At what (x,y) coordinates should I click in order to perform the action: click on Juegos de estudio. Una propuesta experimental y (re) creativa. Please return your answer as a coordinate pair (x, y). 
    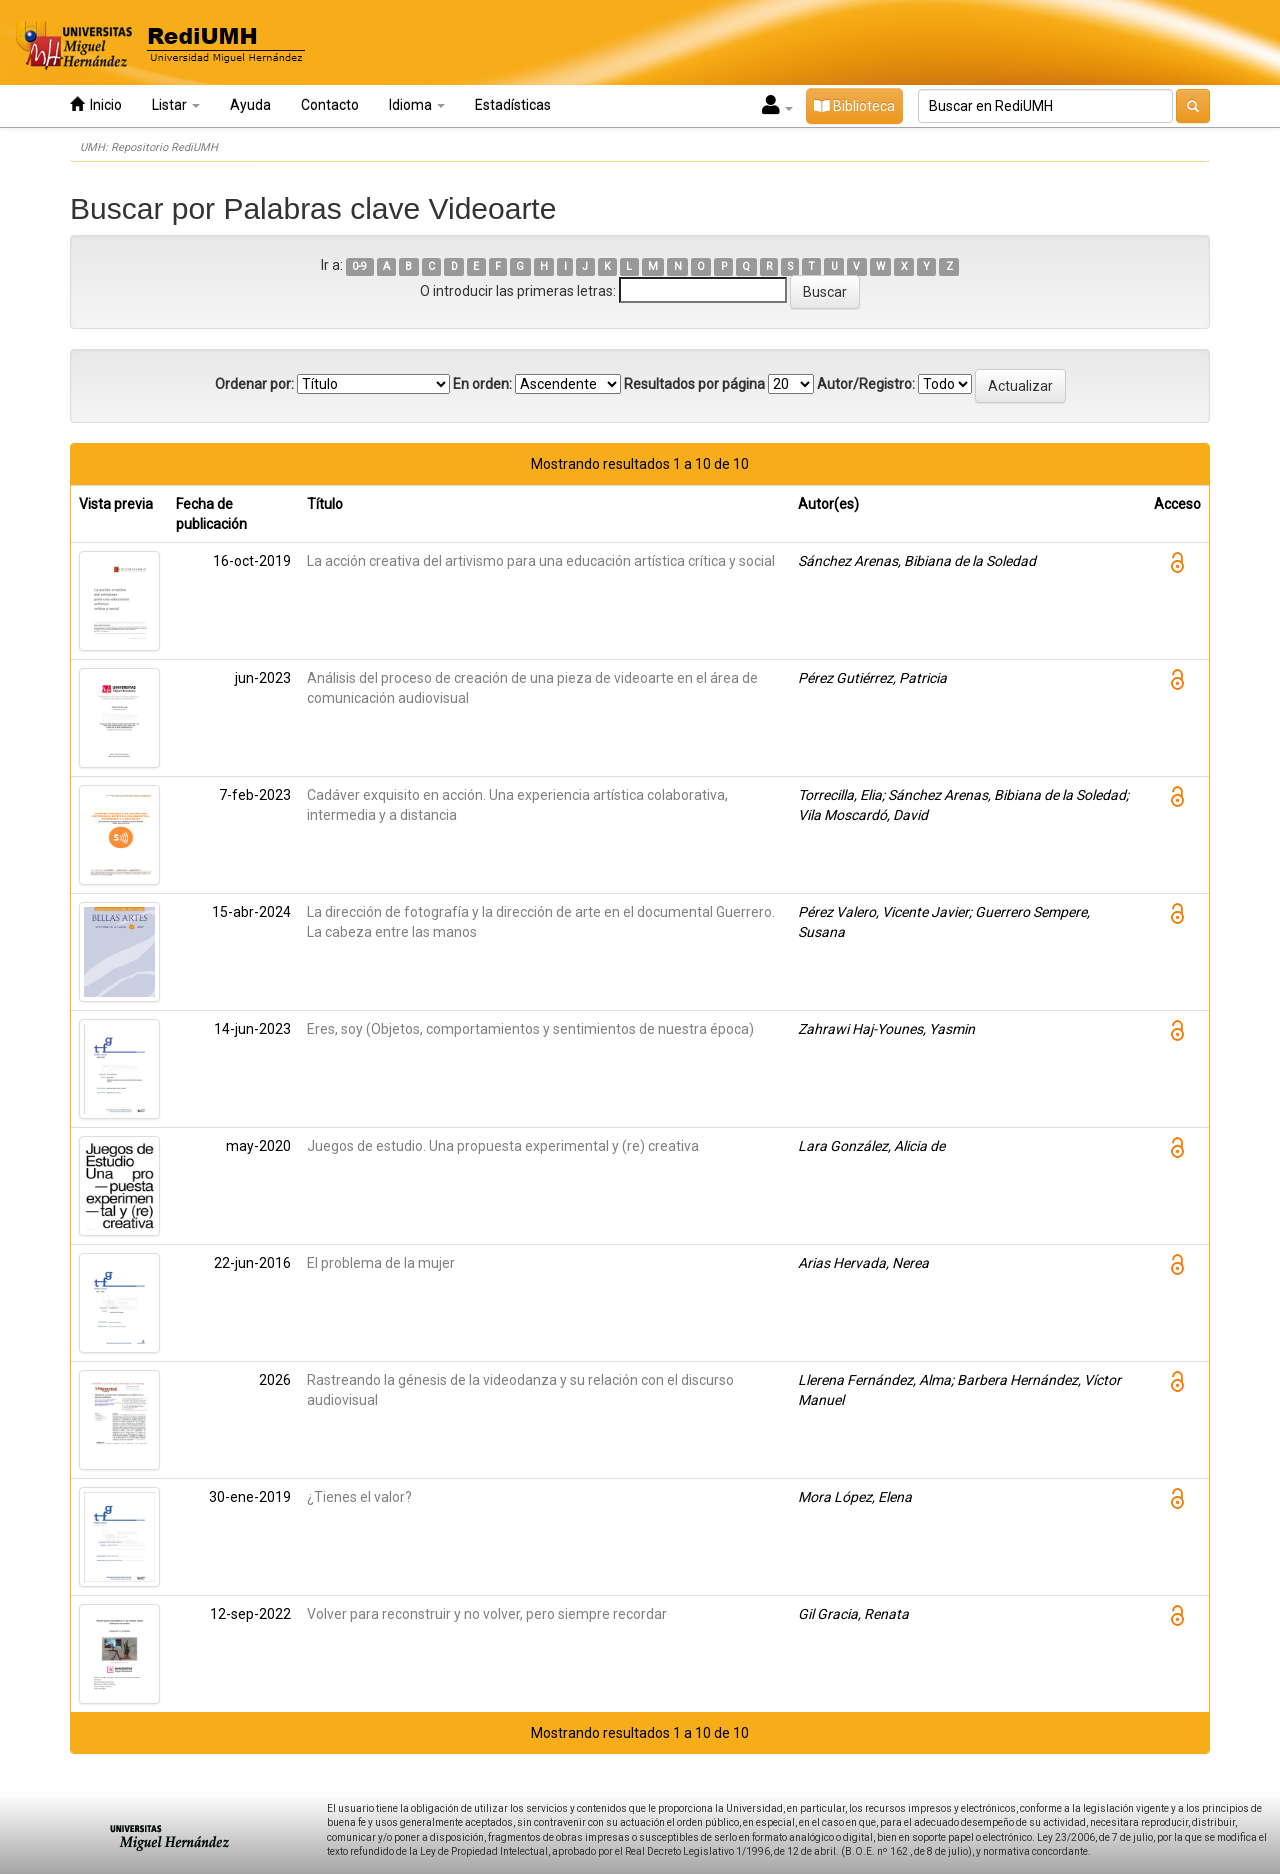
    Looking at the image, I should click on (503, 1146).